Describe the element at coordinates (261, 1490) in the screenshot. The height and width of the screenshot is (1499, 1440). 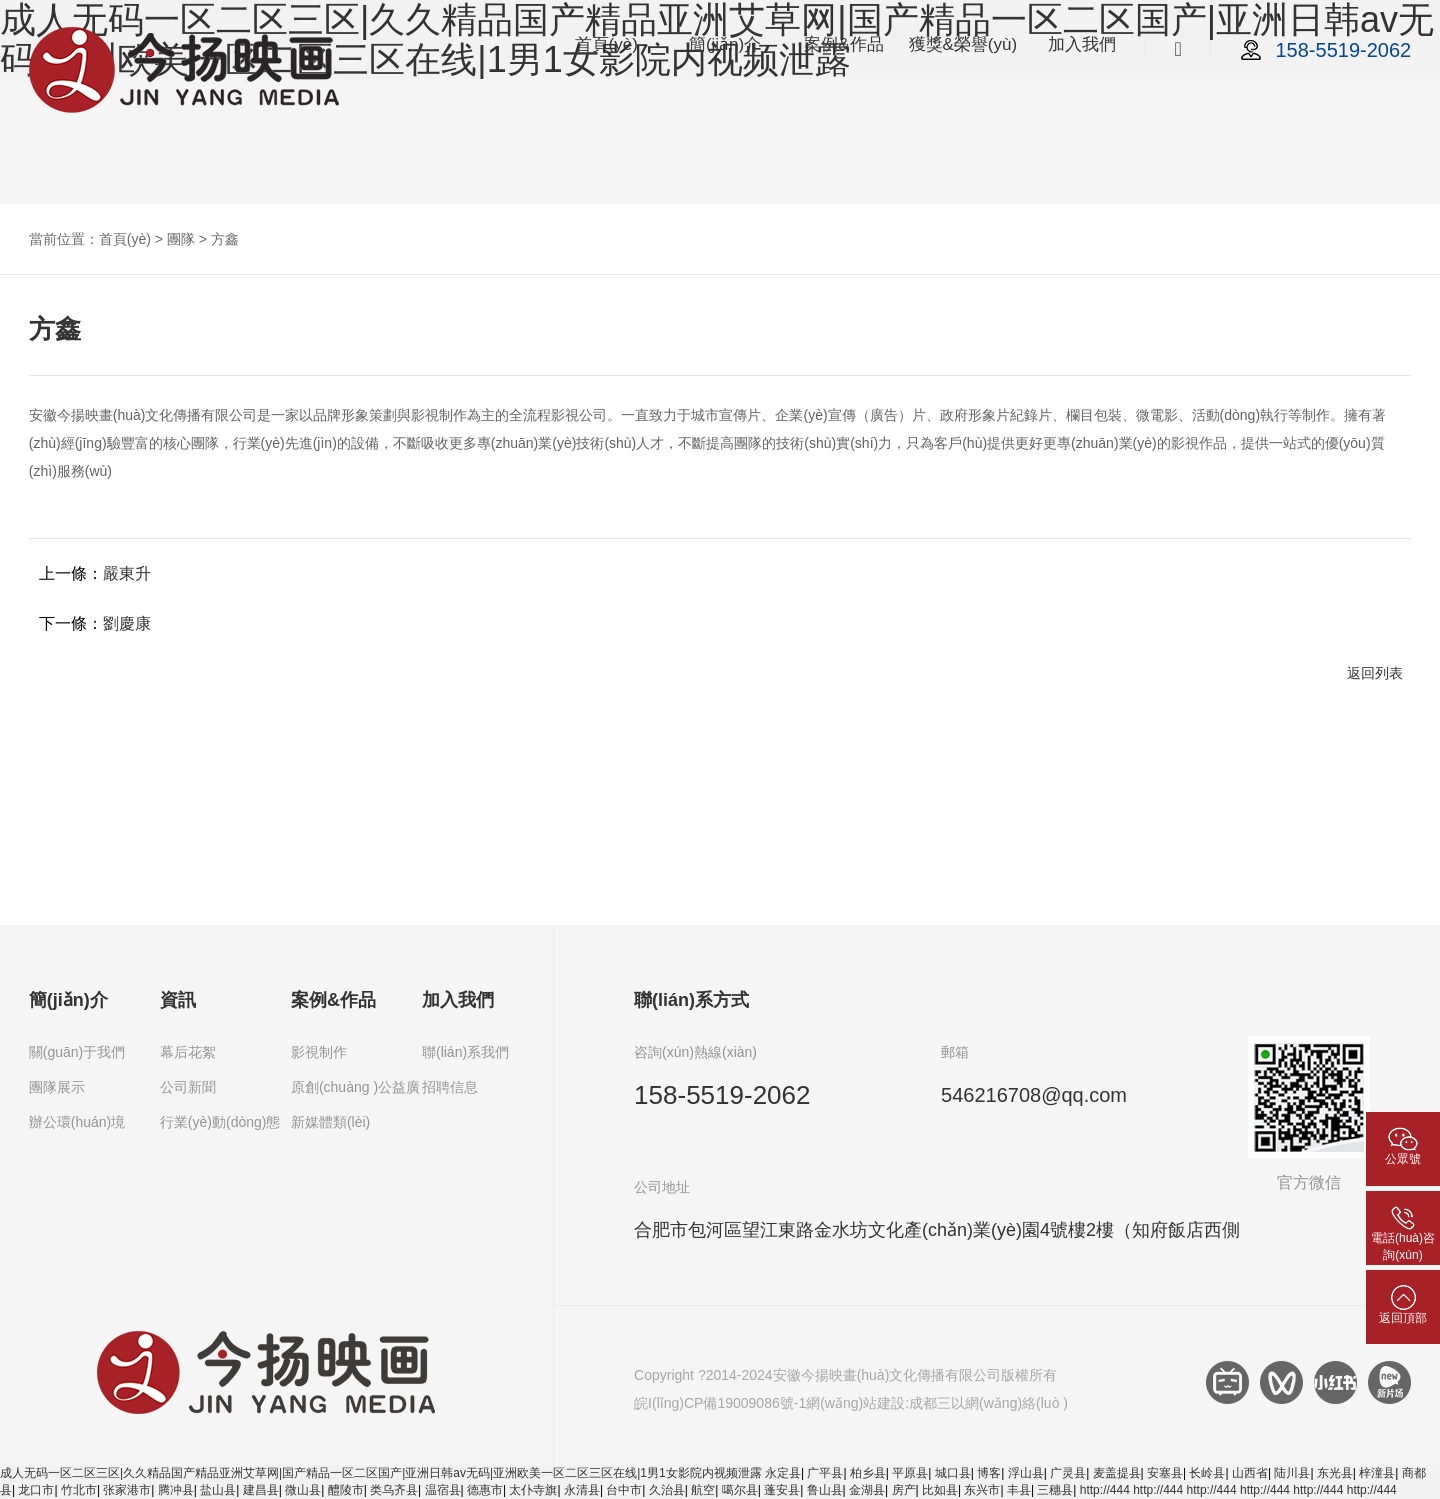
I see `建昌县` at that location.